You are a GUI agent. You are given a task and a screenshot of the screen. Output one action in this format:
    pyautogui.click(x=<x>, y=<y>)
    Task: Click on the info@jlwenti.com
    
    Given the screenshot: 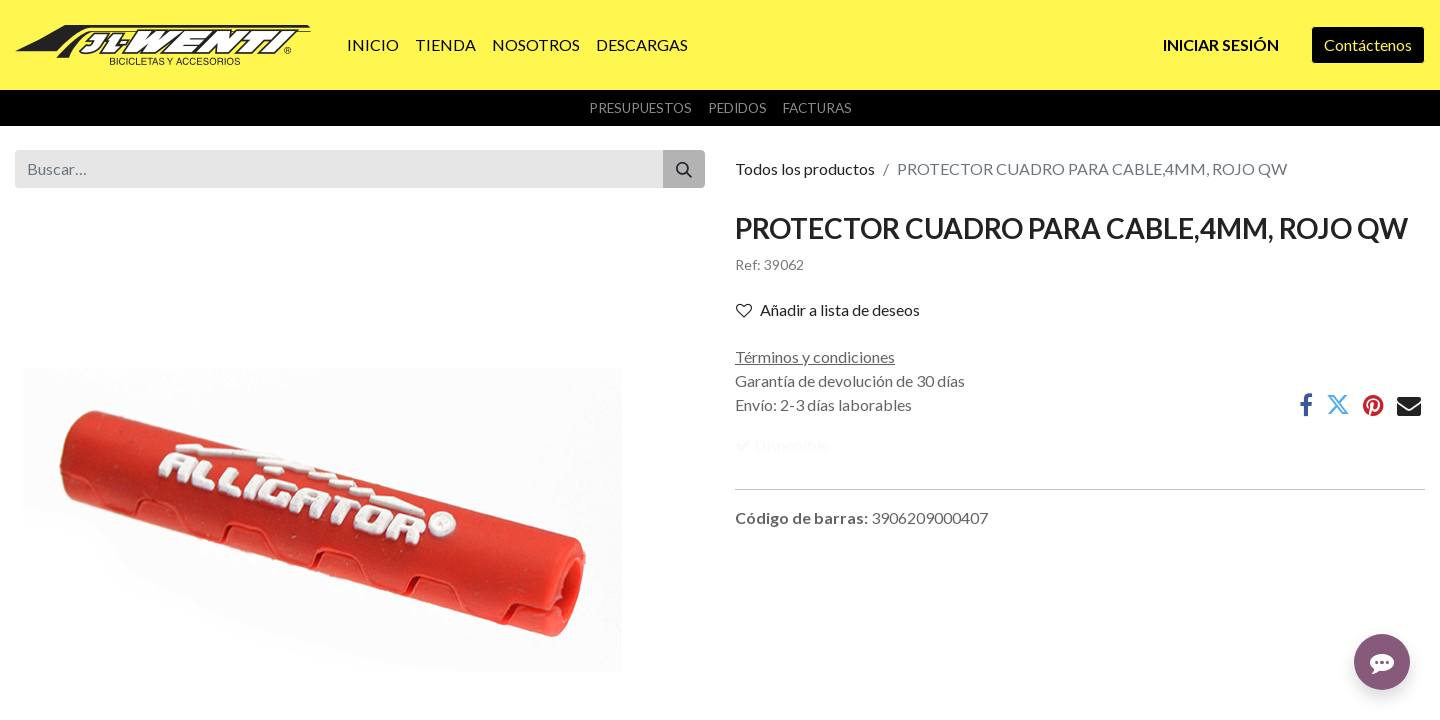 What is the action you would take?
    pyautogui.click(x=1064, y=685)
    